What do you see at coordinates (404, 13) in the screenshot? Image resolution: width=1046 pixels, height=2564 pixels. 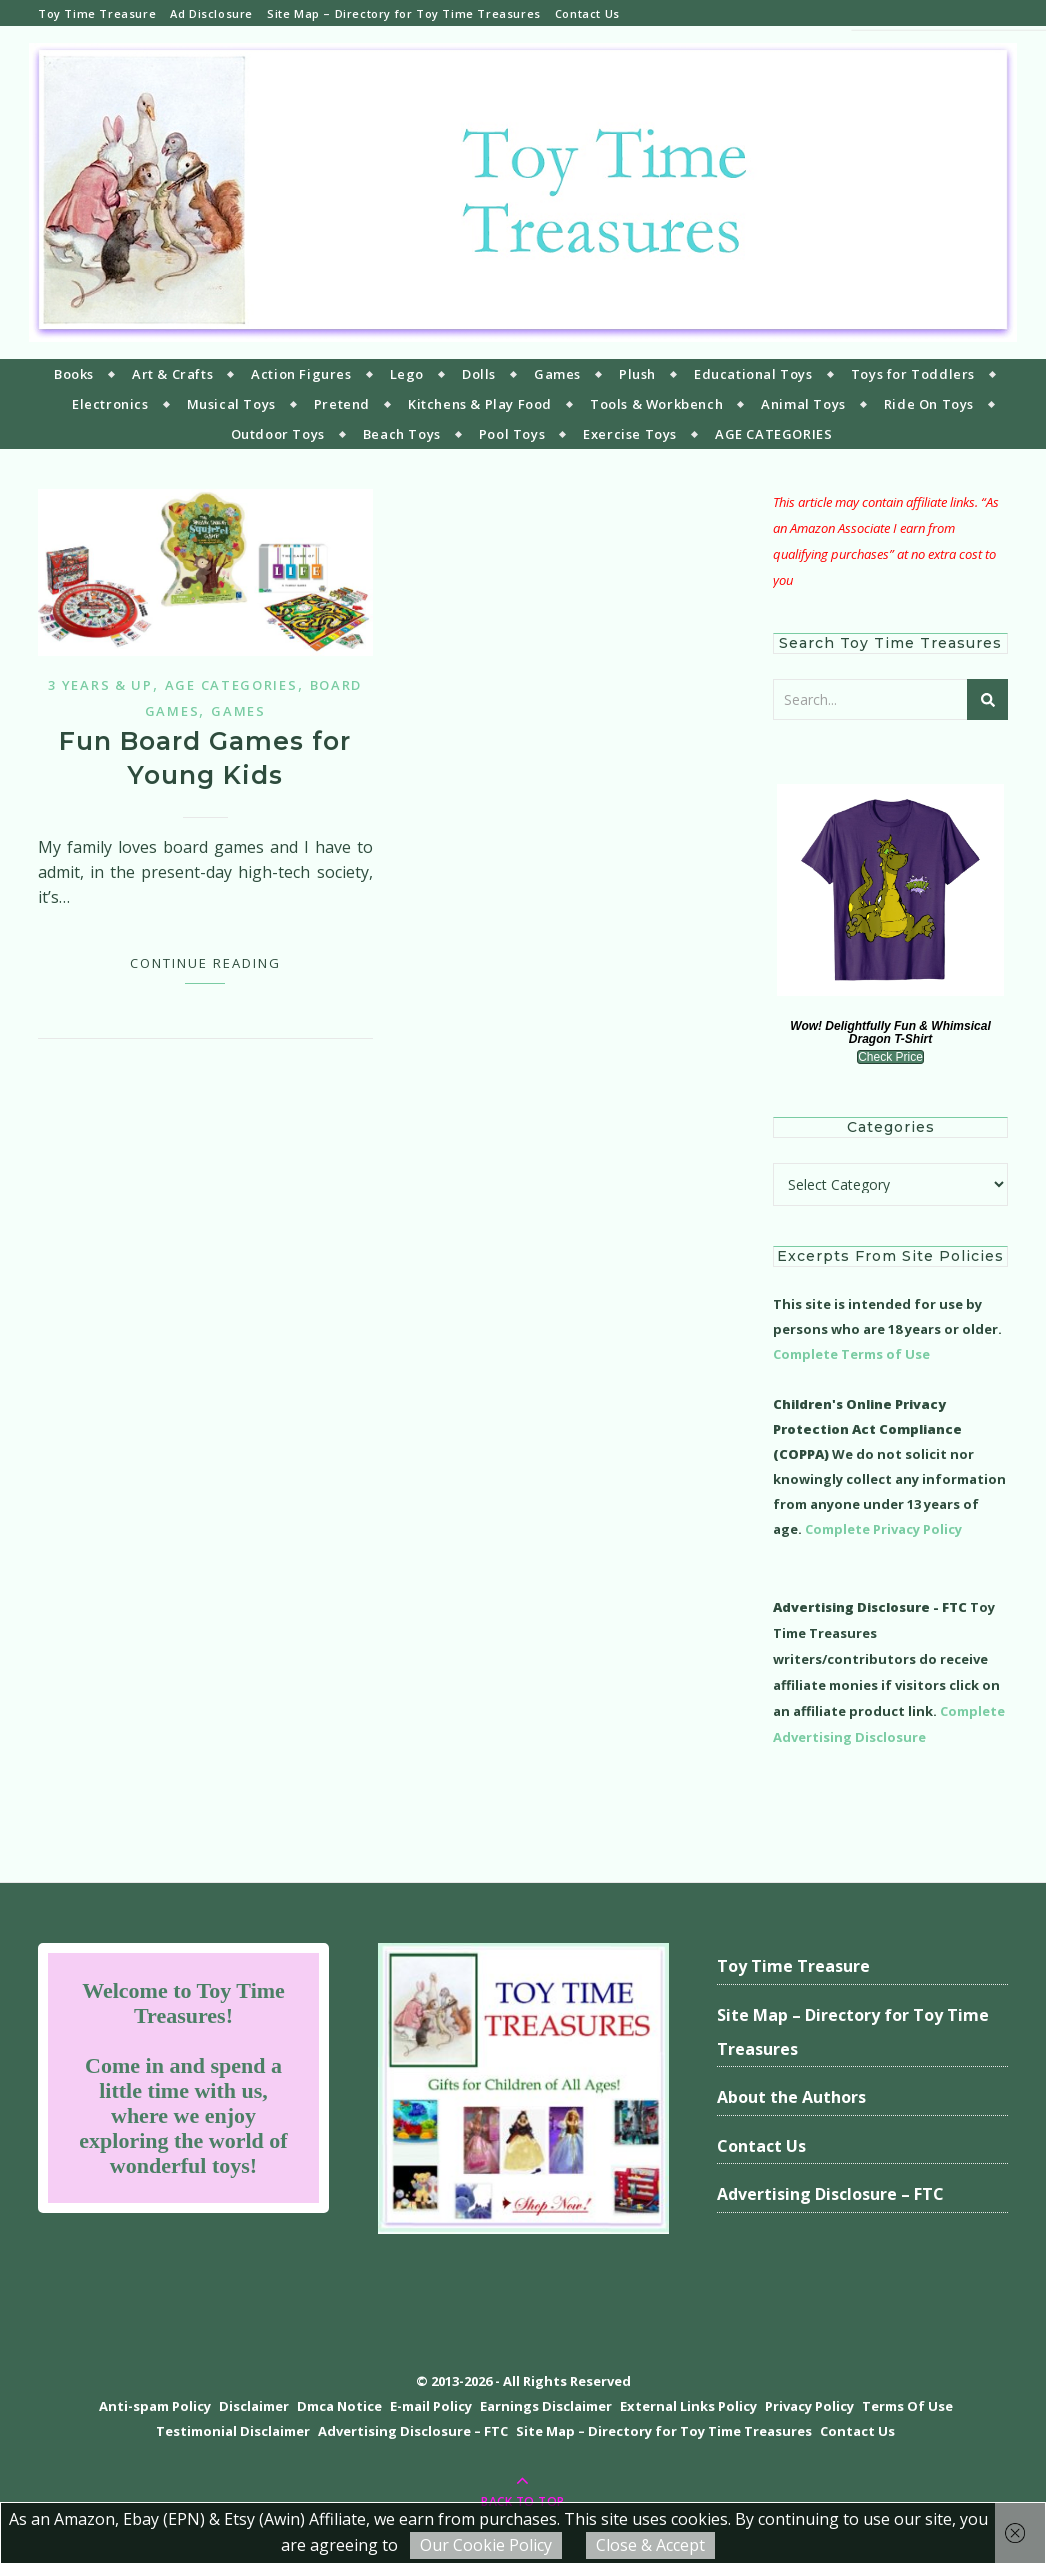 I see `Site Map – Directory for Toy Time Treasures` at bounding box center [404, 13].